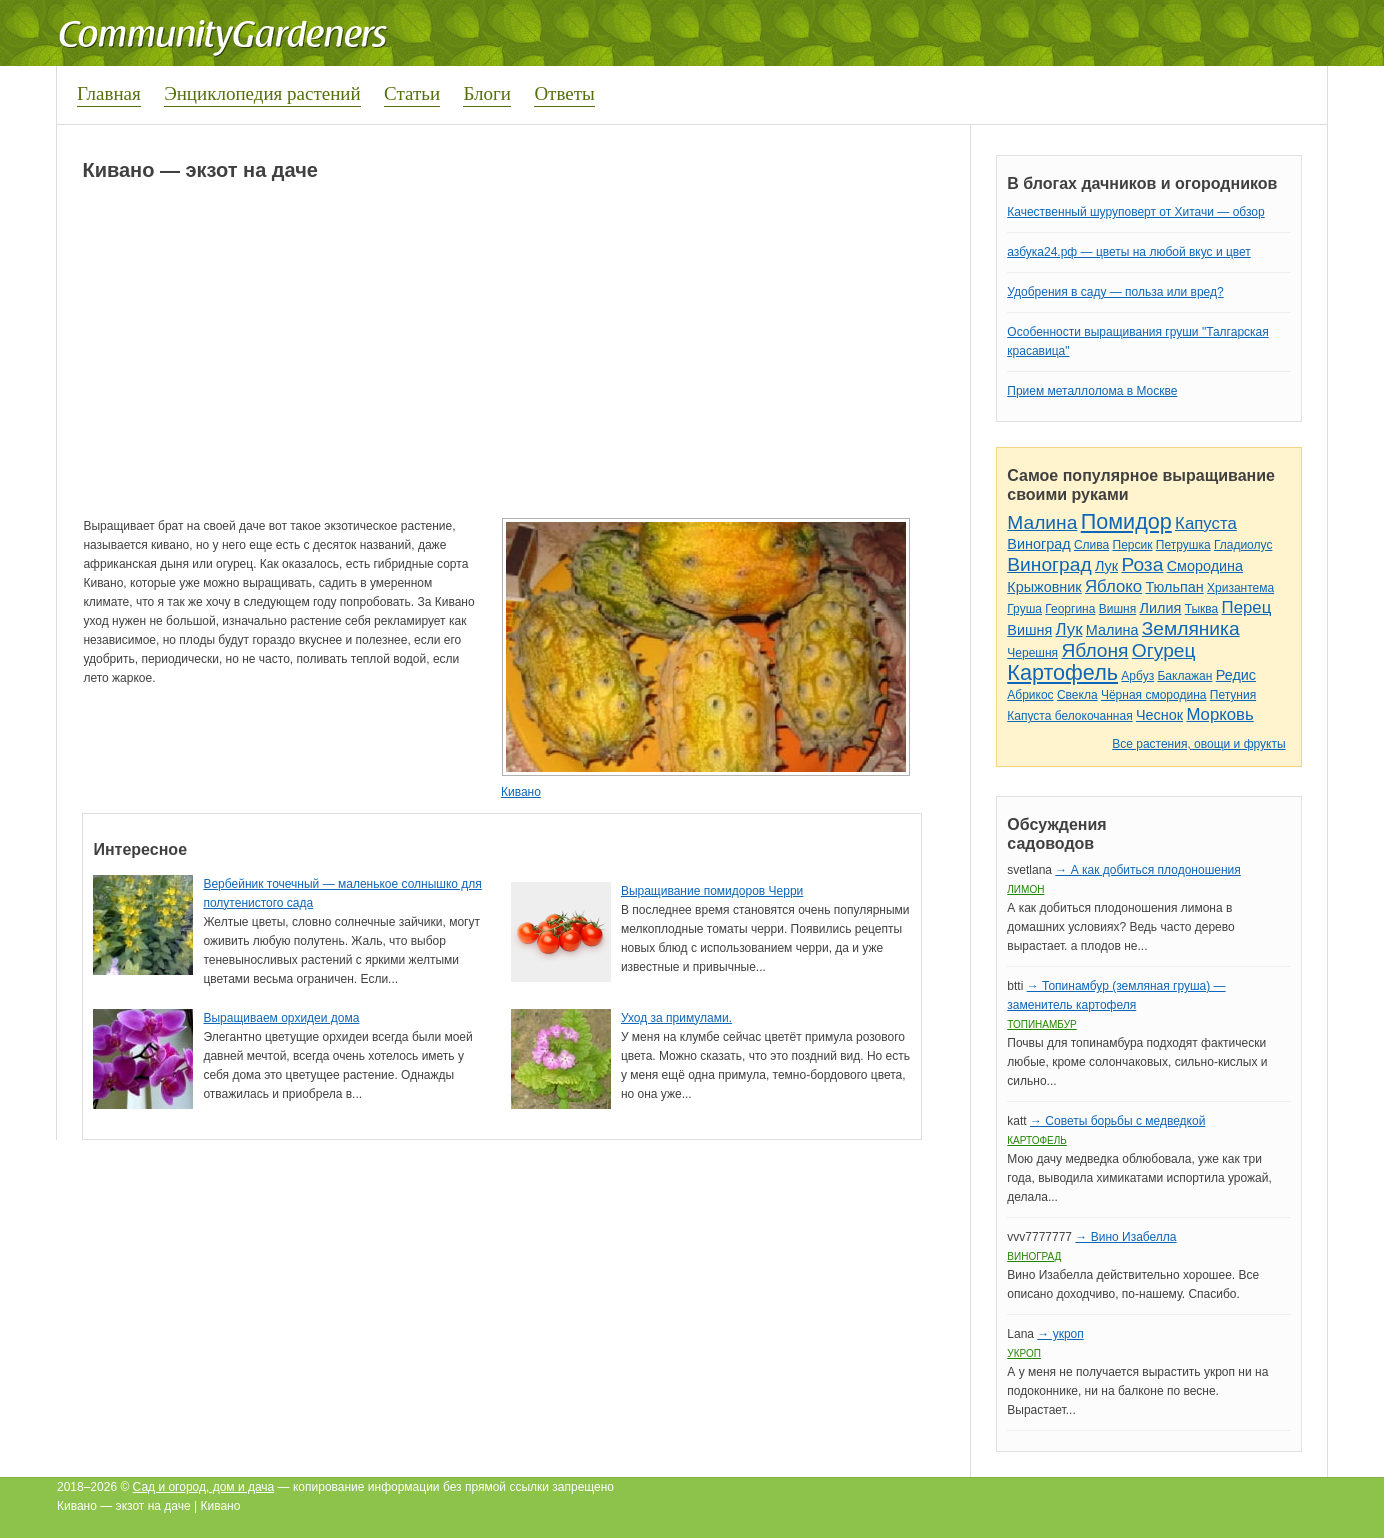 Image resolution: width=1384 pixels, height=1538 pixels. I want to click on Абрикос, so click(1030, 695).